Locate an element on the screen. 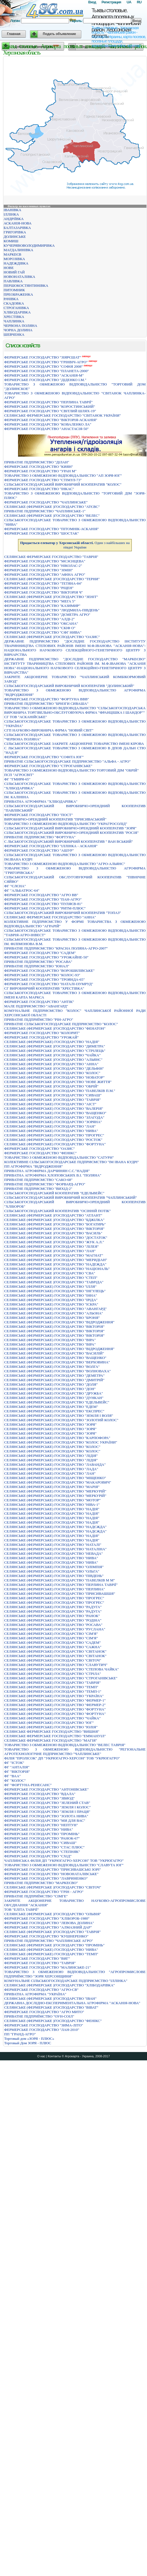 The width and height of the screenshot is (147, 2576). ПРИВАТНЕ СIЛЬСЬКОГОСПОДАРСЬКЕ ПIДПРИЄМСТВО "АЛЬФА - АГРО" is located at coordinates (67, 761).